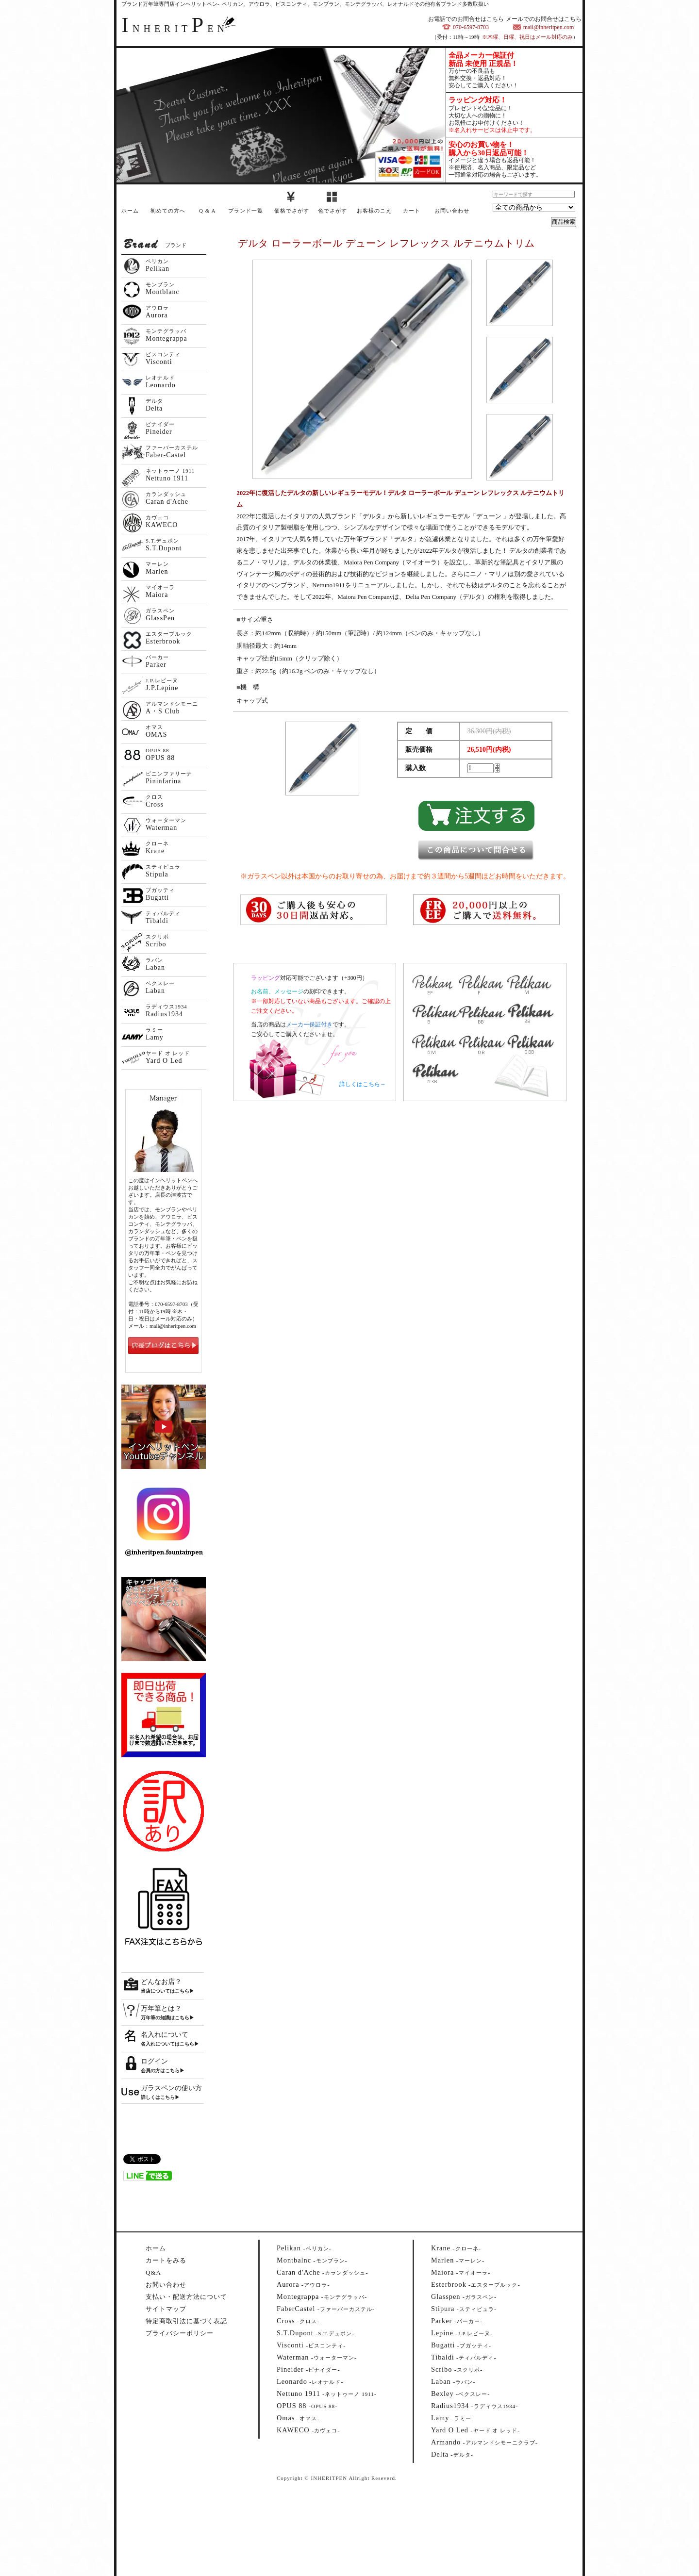 This screenshot has height=2576, width=699. I want to click on Q & A, so click(207, 211).